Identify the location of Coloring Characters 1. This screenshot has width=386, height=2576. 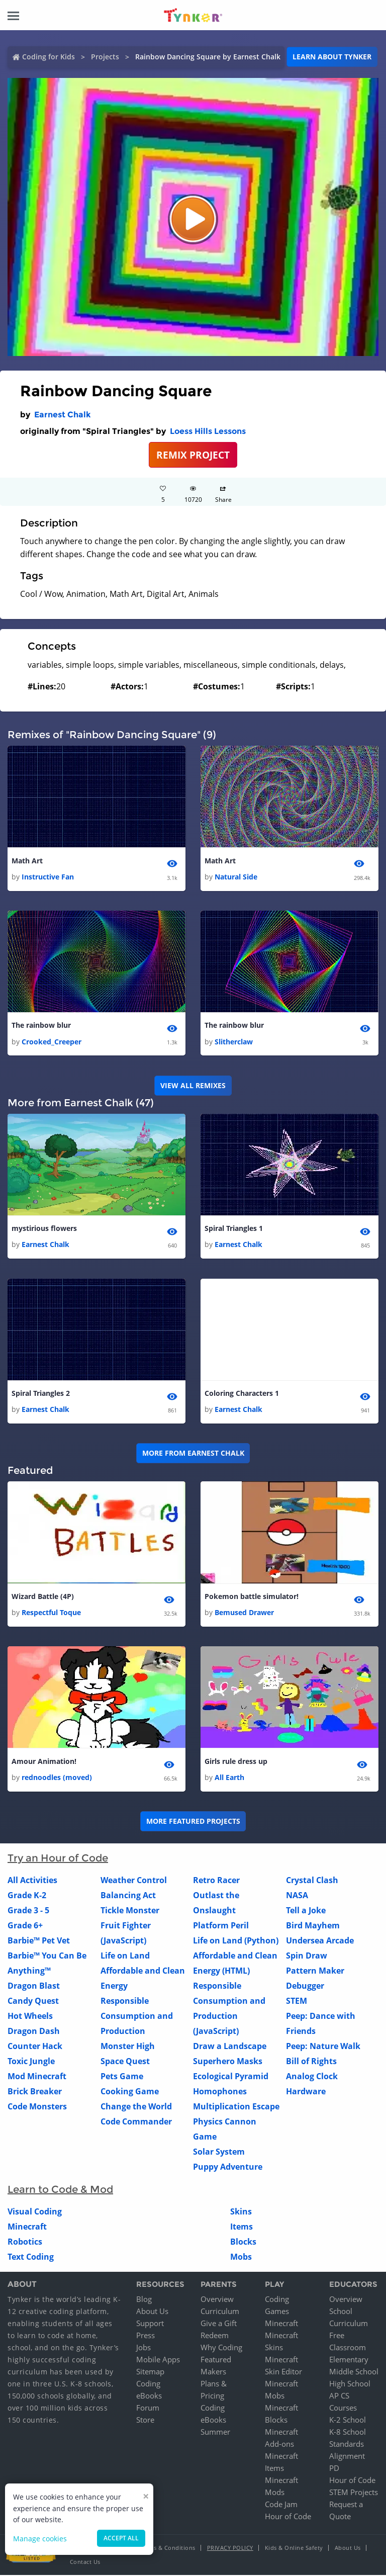
(242, 1393).